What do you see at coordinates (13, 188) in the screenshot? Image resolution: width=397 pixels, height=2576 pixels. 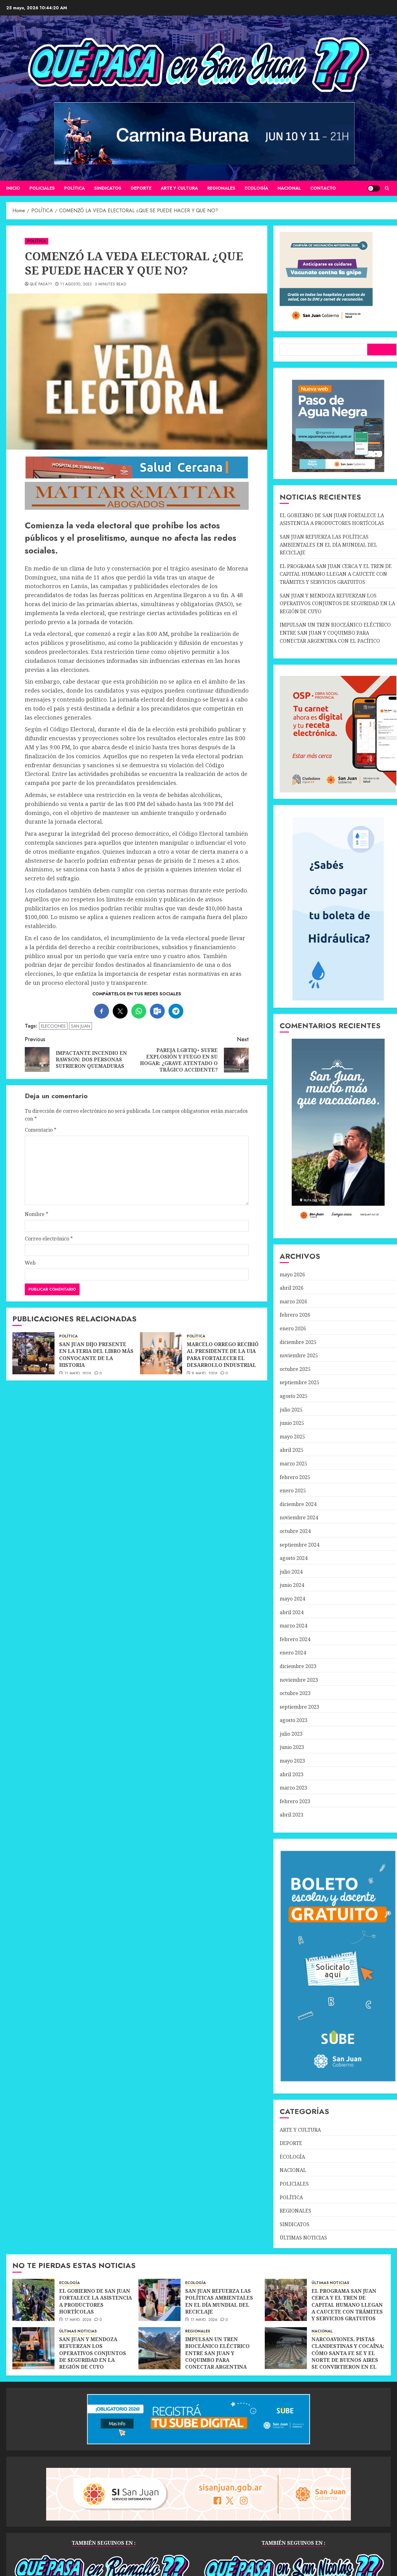 I see `Inicio` at bounding box center [13, 188].